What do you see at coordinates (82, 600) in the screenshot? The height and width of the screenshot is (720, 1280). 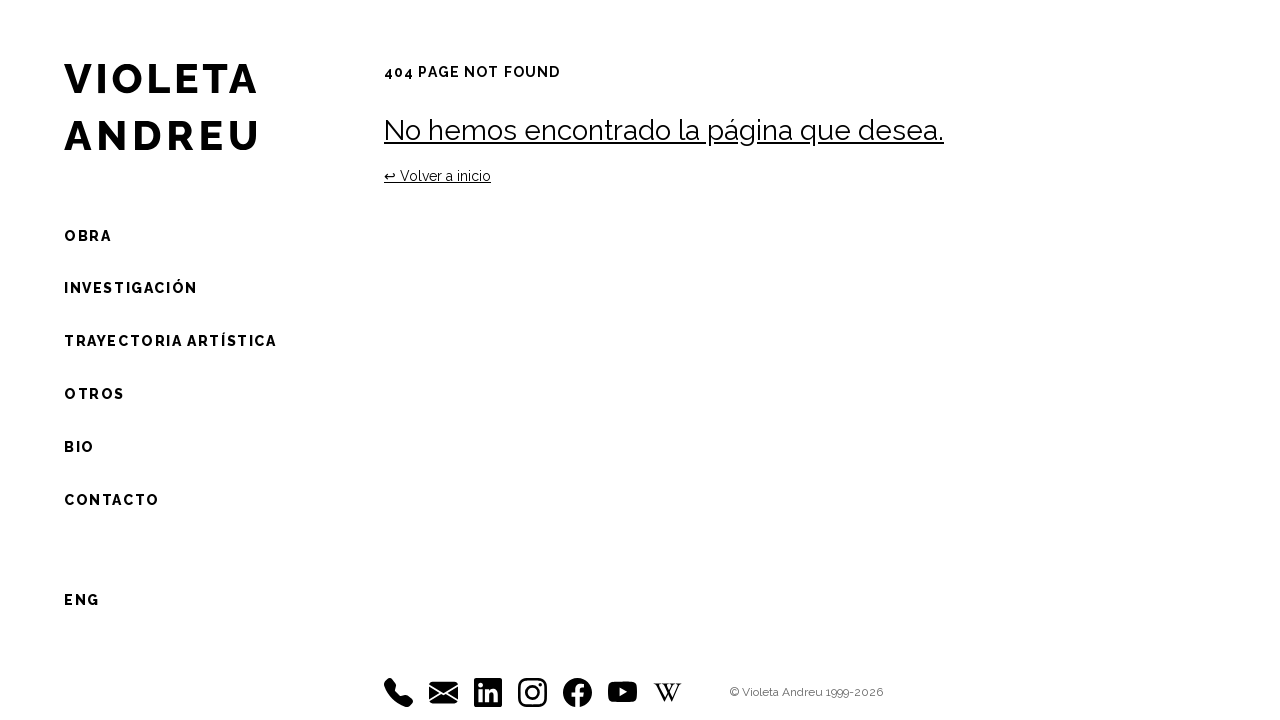 I see `ENG` at bounding box center [82, 600].